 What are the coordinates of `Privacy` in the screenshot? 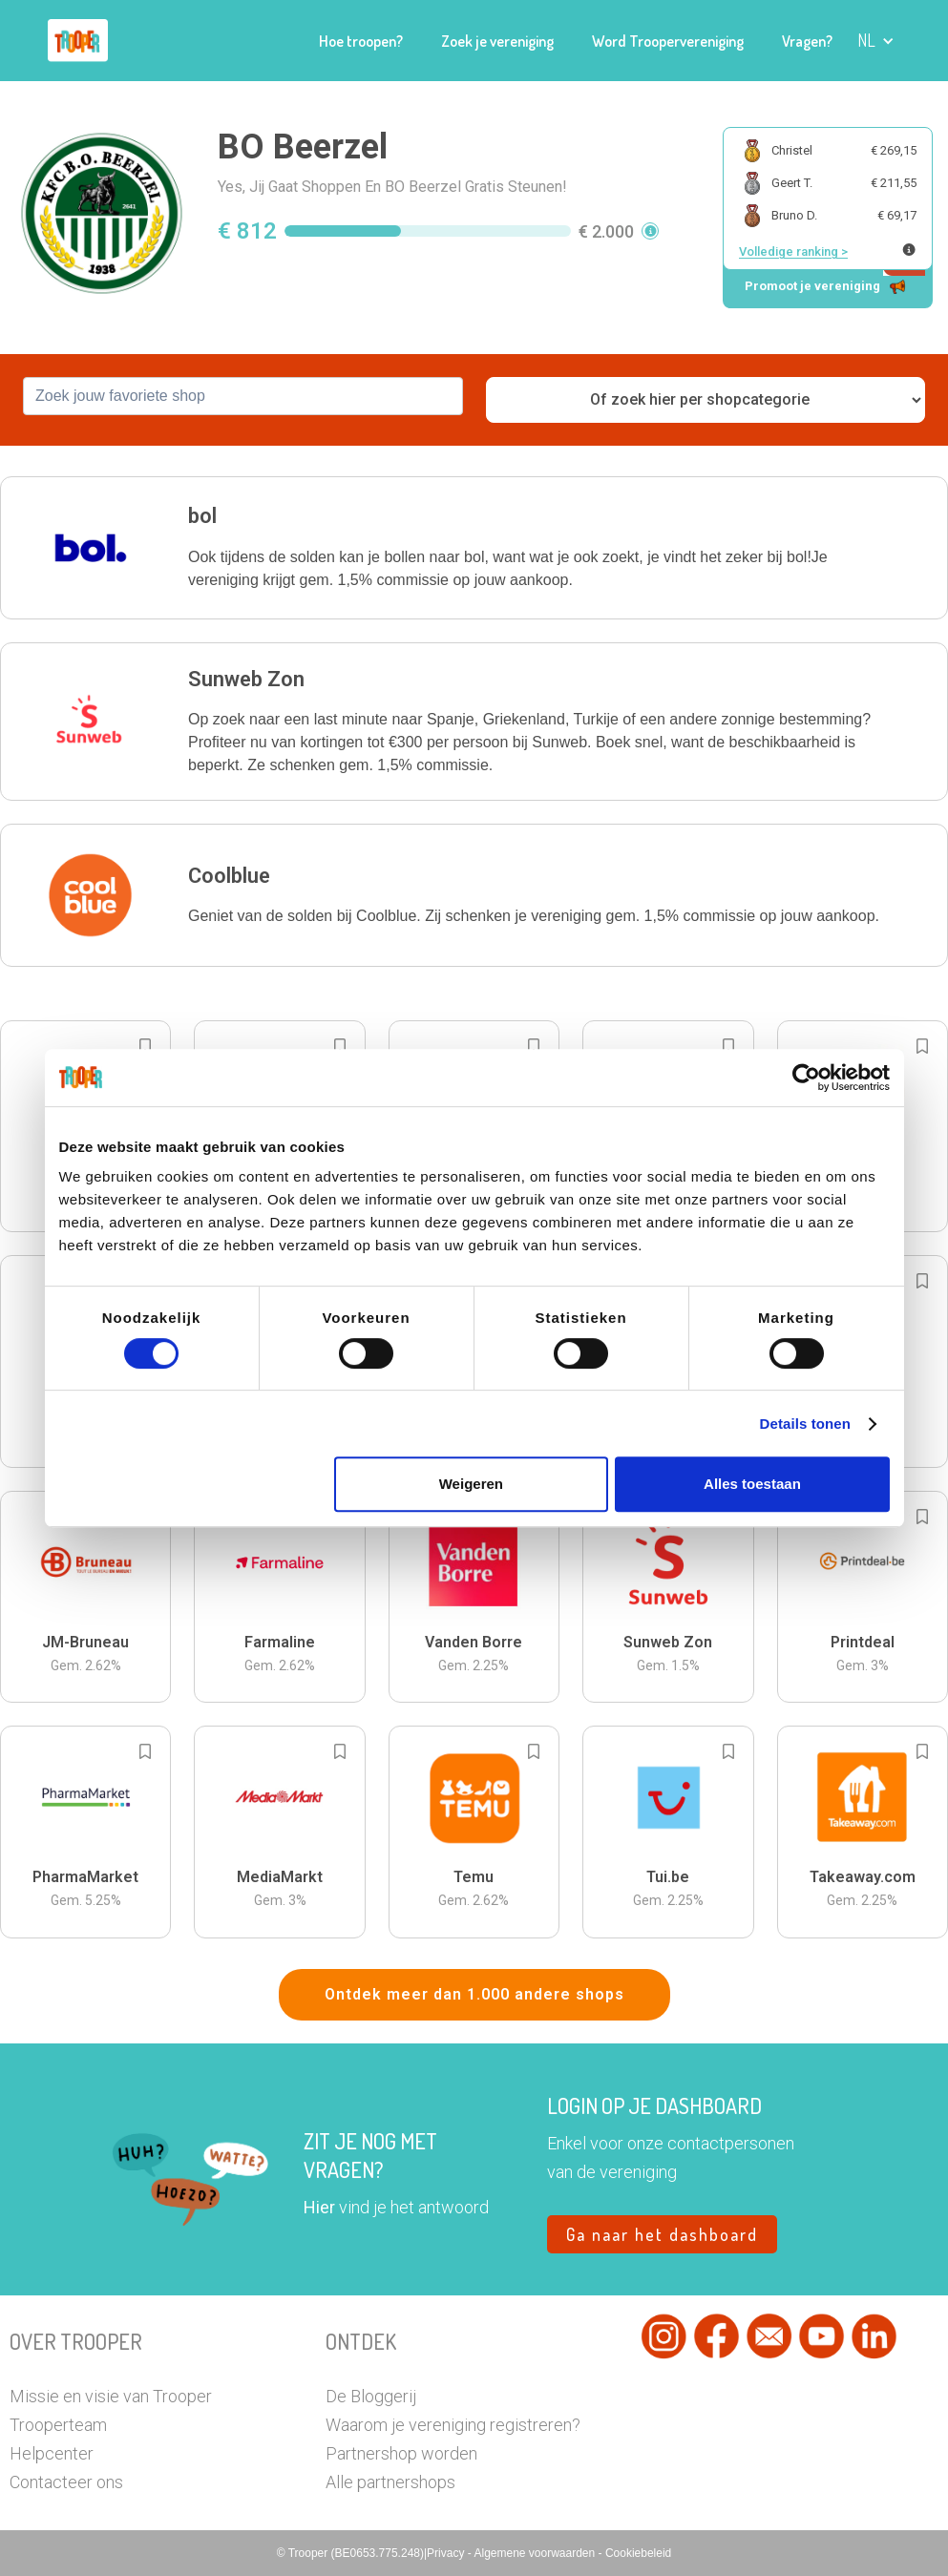 It's located at (447, 2553).